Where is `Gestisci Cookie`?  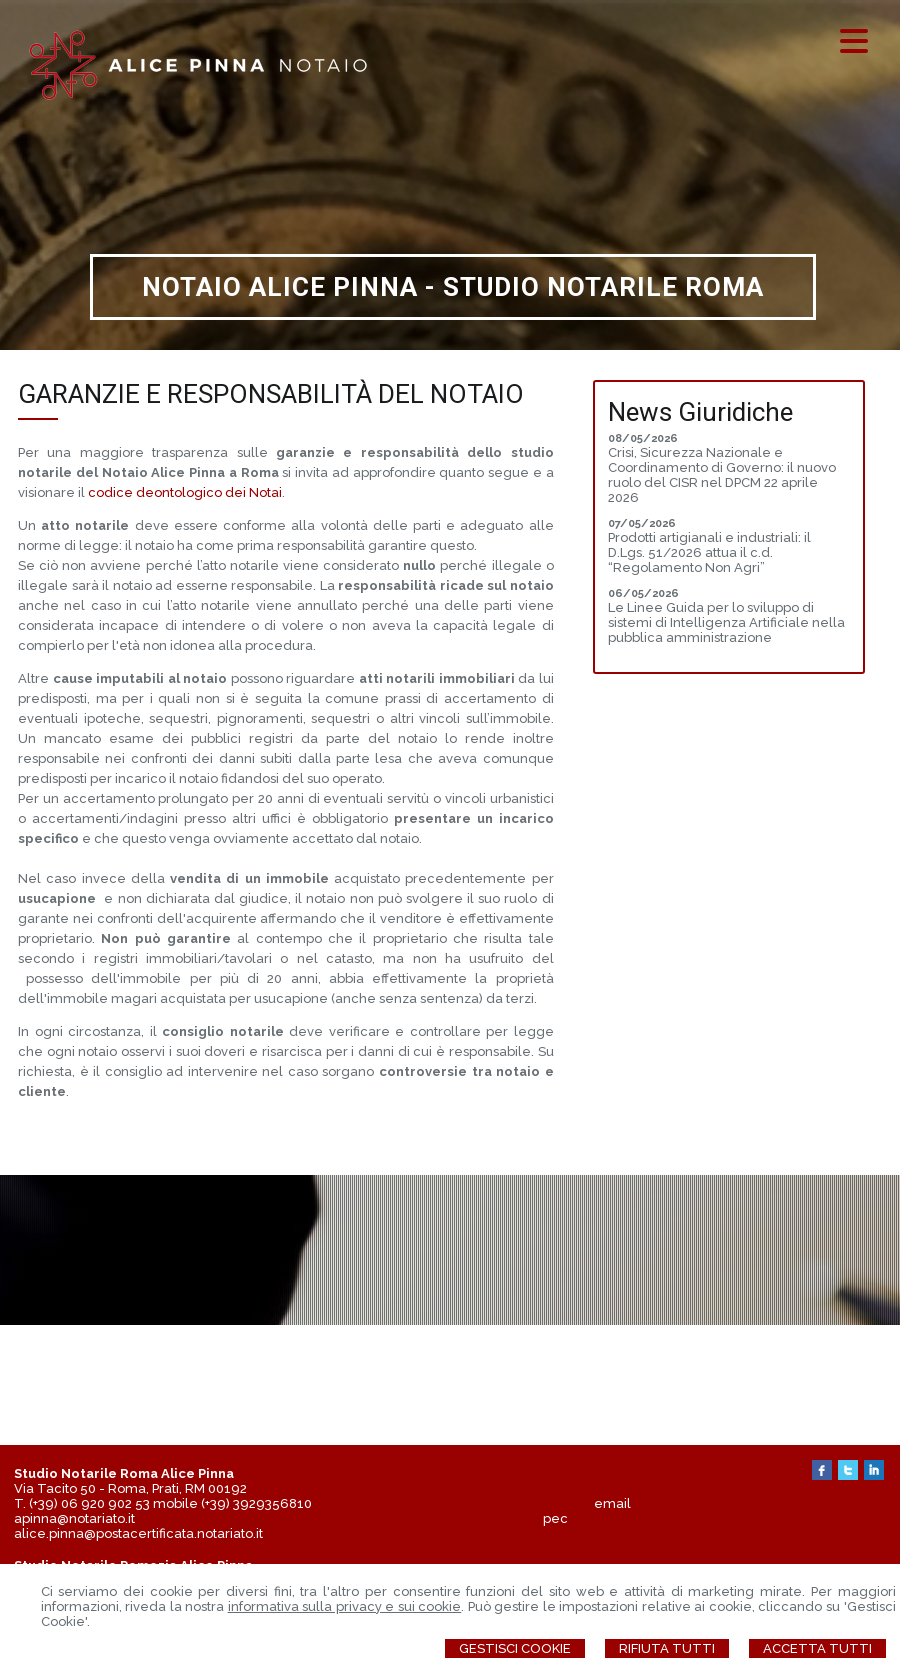 Gestisci Cookie is located at coordinates (515, 1648).